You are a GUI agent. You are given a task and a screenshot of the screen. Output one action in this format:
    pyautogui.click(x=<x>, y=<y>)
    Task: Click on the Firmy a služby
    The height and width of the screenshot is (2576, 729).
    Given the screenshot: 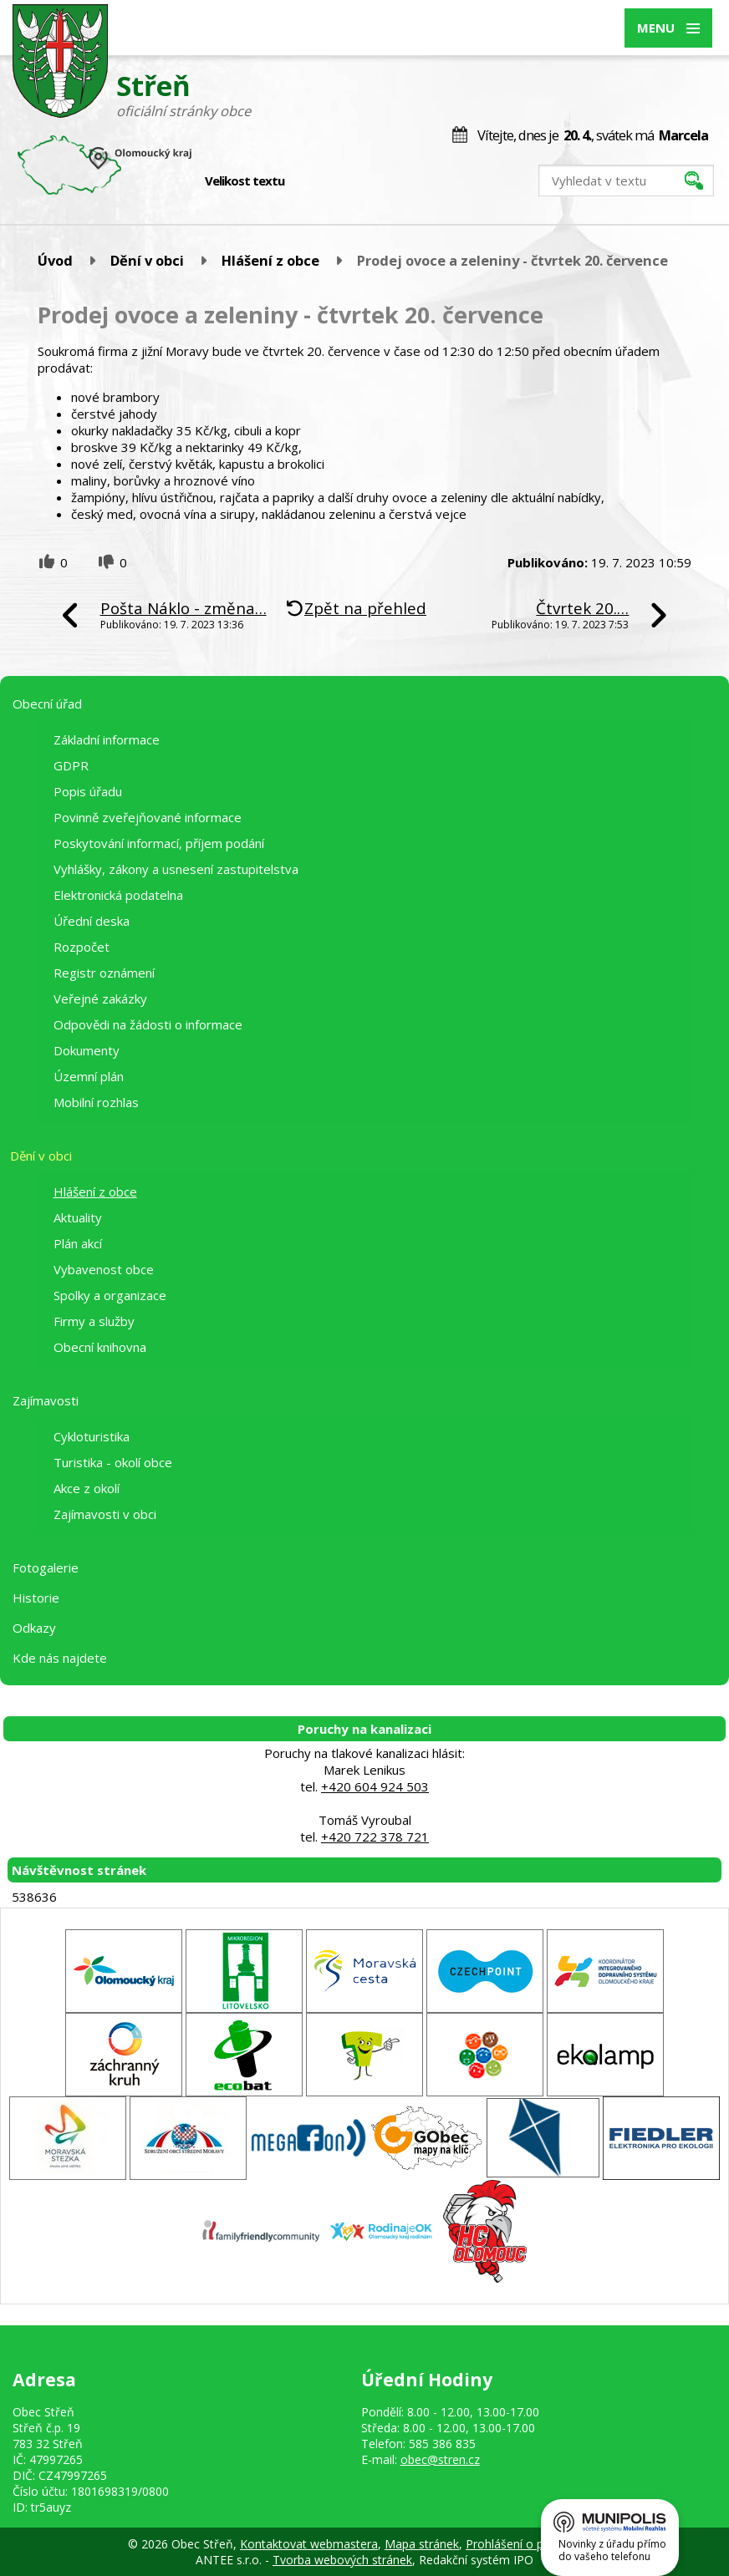 What is the action you would take?
    pyautogui.click(x=94, y=1321)
    